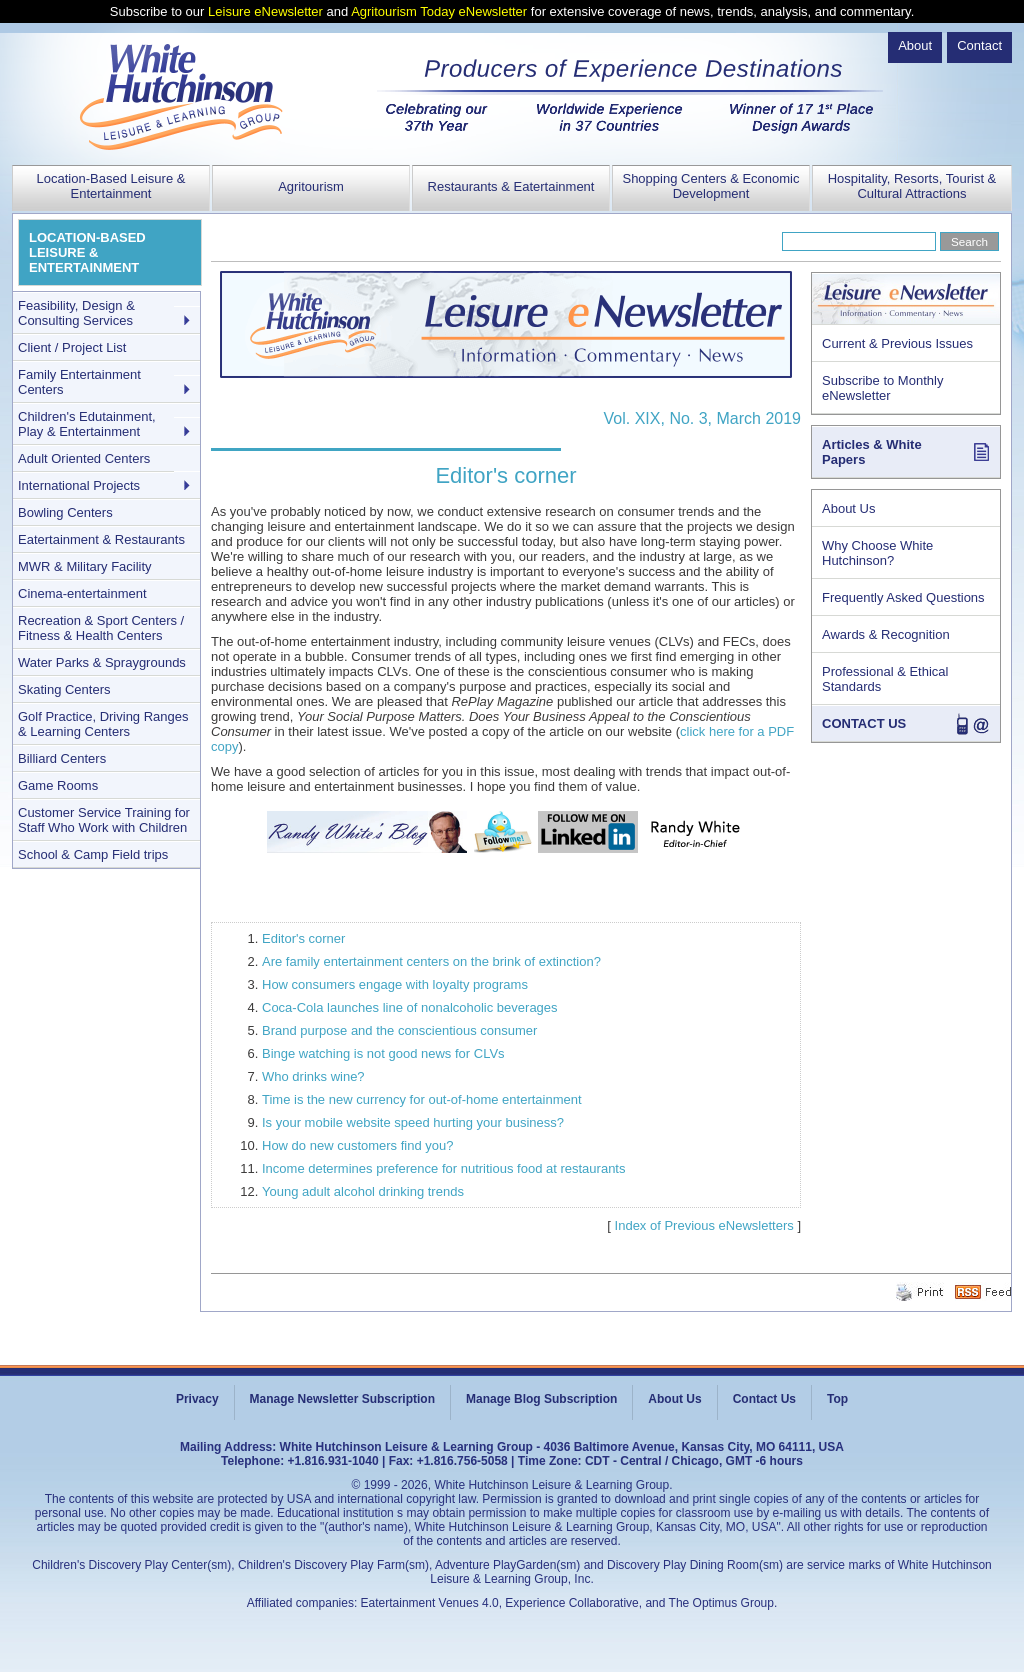 The width and height of the screenshot is (1024, 1672). What do you see at coordinates (915, 45) in the screenshot?
I see `About` at bounding box center [915, 45].